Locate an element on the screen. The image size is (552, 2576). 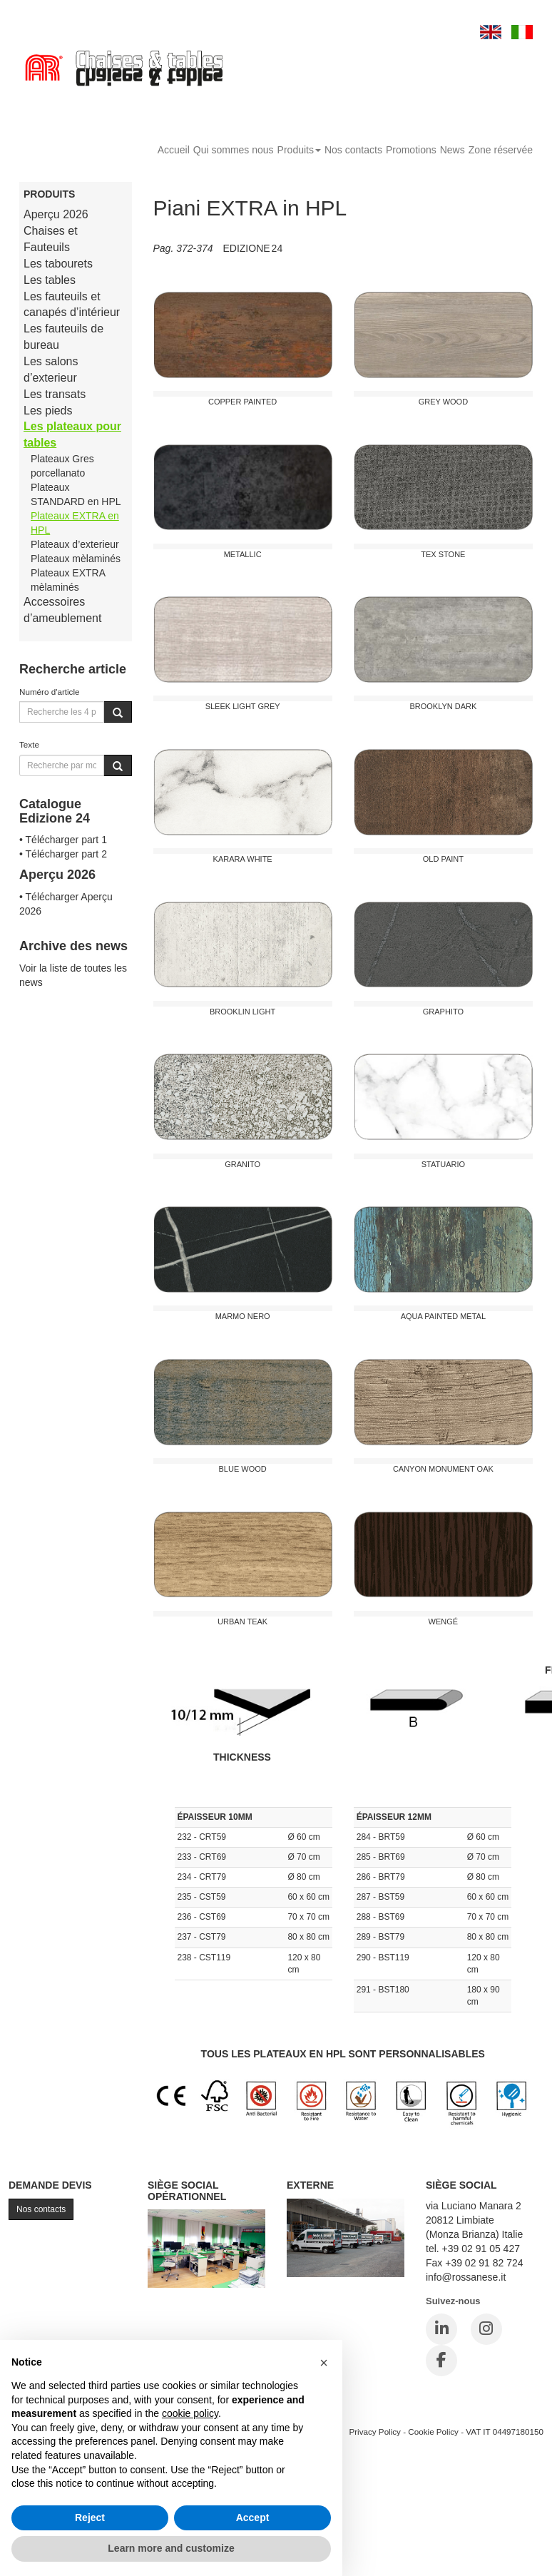
Numéro d'article is located at coordinates (49, 691).